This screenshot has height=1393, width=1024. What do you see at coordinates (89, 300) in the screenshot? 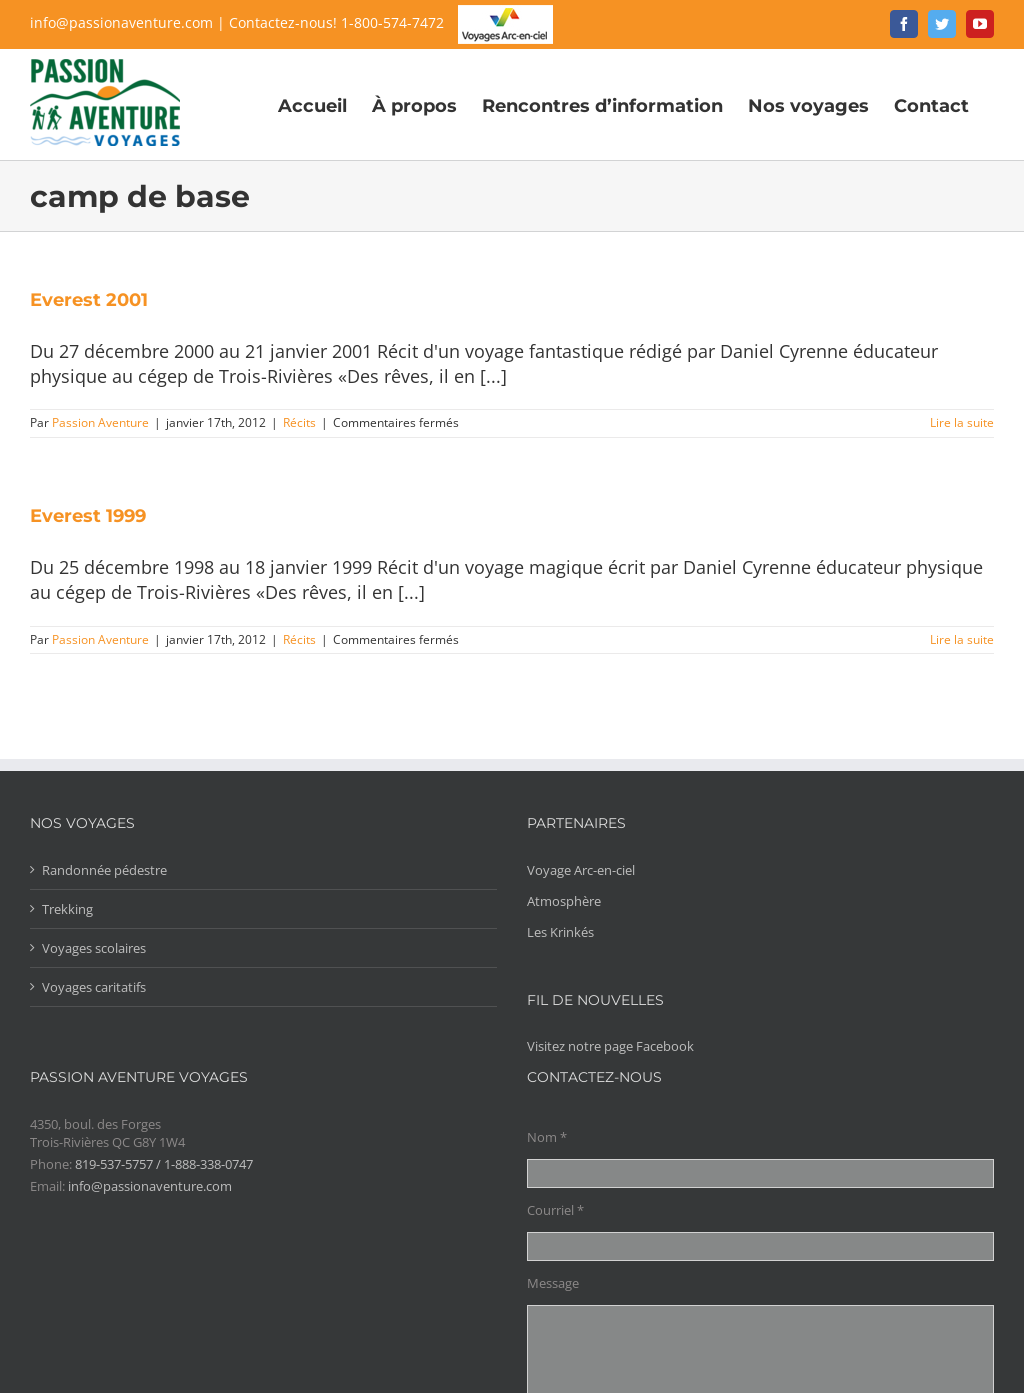
I see `Everest 2001` at bounding box center [89, 300].